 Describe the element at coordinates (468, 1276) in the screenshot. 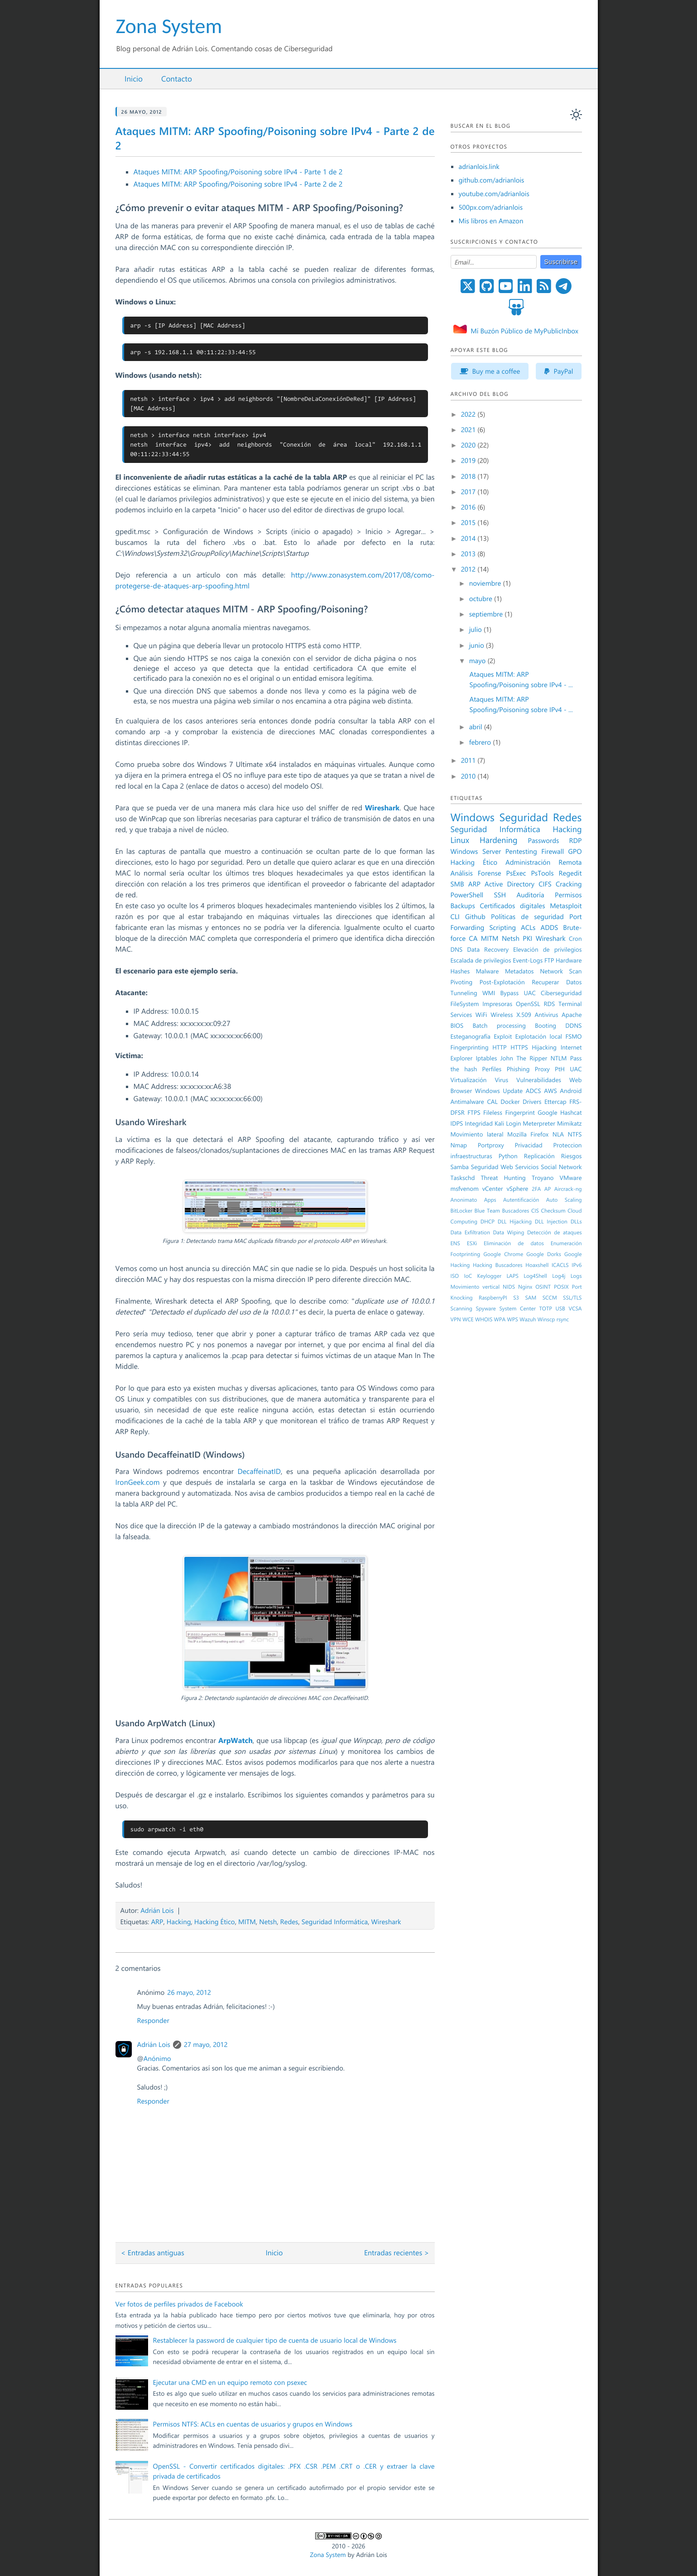

I see `IoC` at that location.